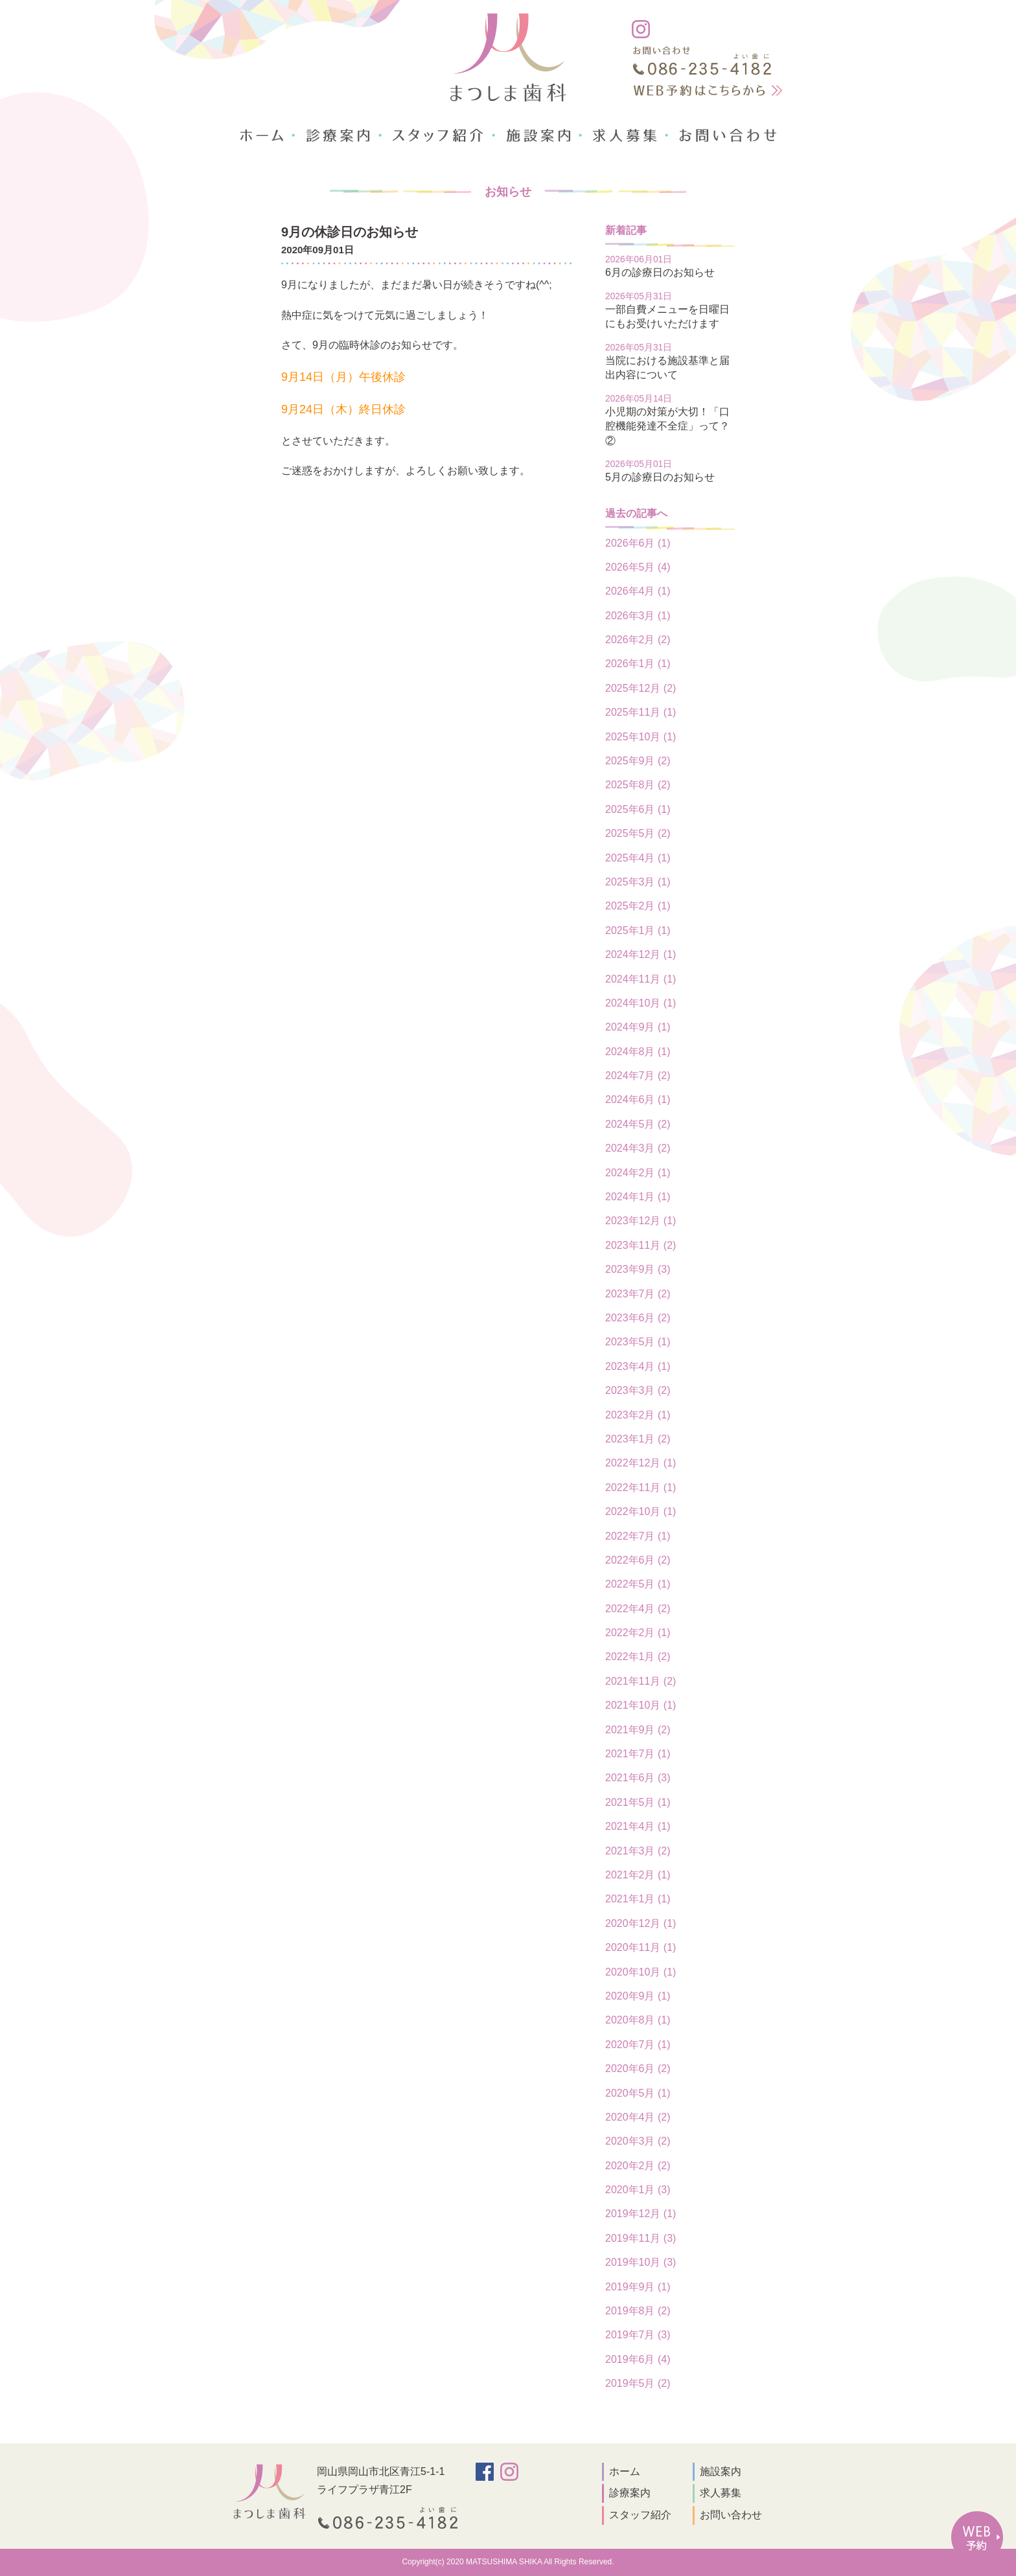 The image size is (1016, 2576). I want to click on 求人募集, so click(720, 2492).